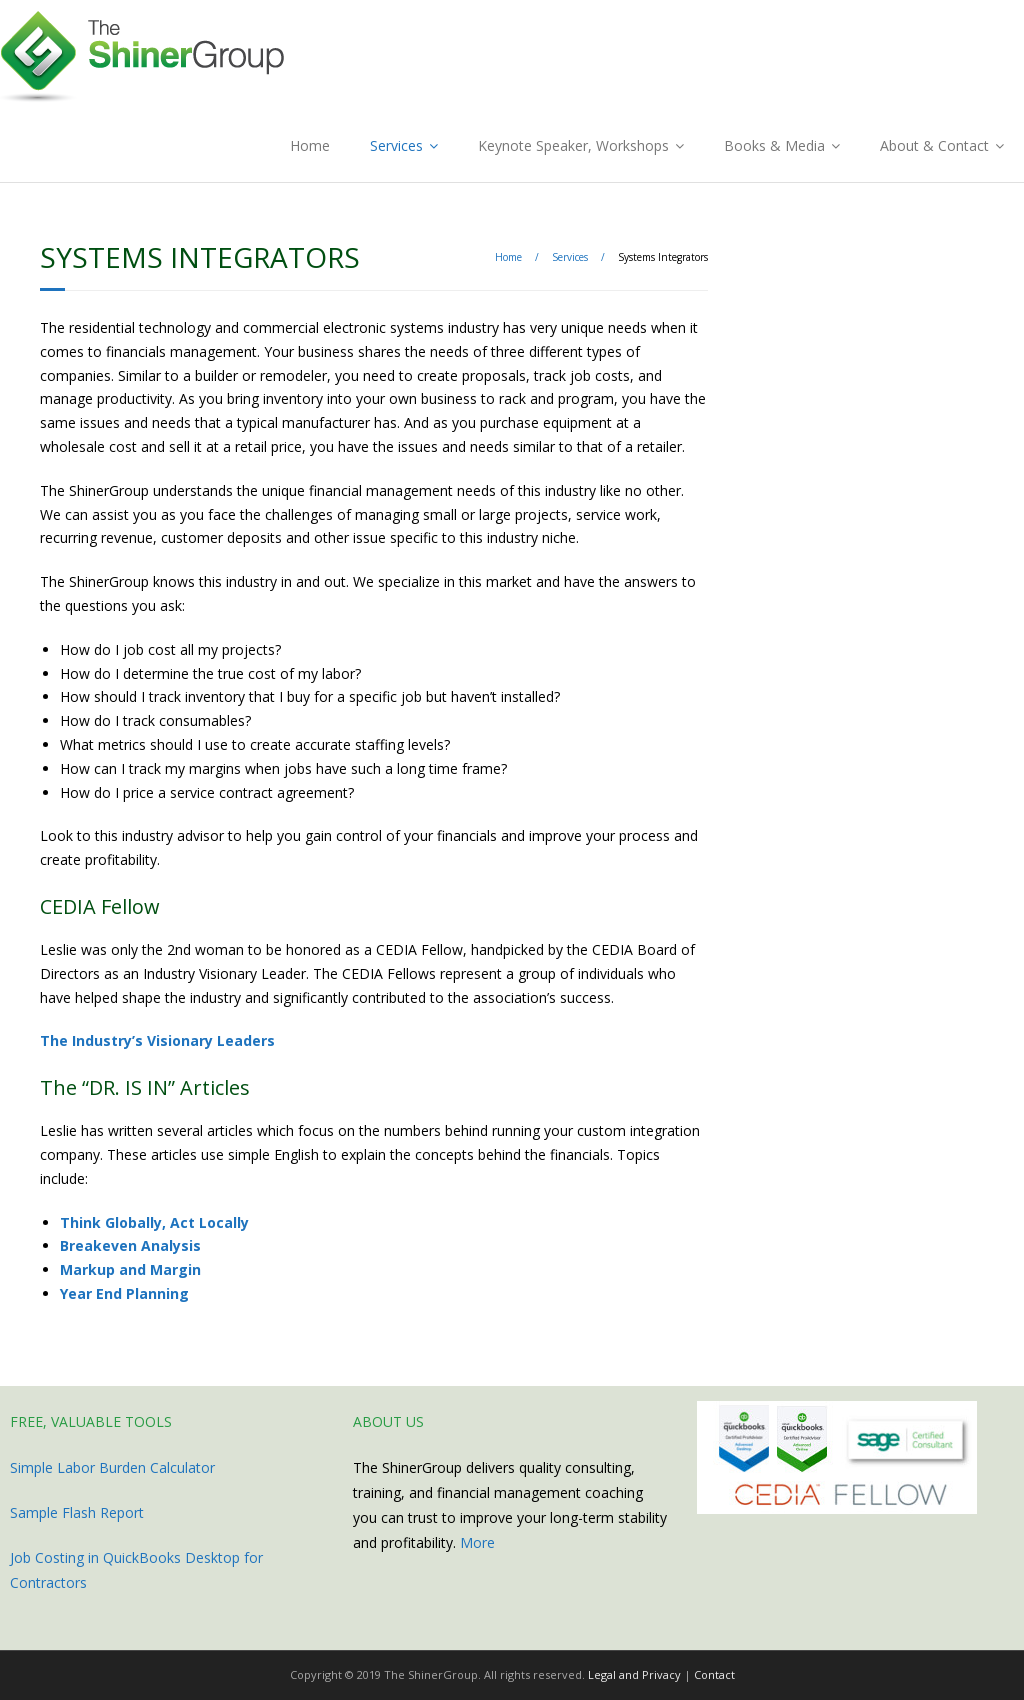 This screenshot has width=1024, height=1700. What do you see at coordinates (573, 145) in the screenshot?
I see `Keynote Speaker, Workshops` at bounding box center [573, 145].